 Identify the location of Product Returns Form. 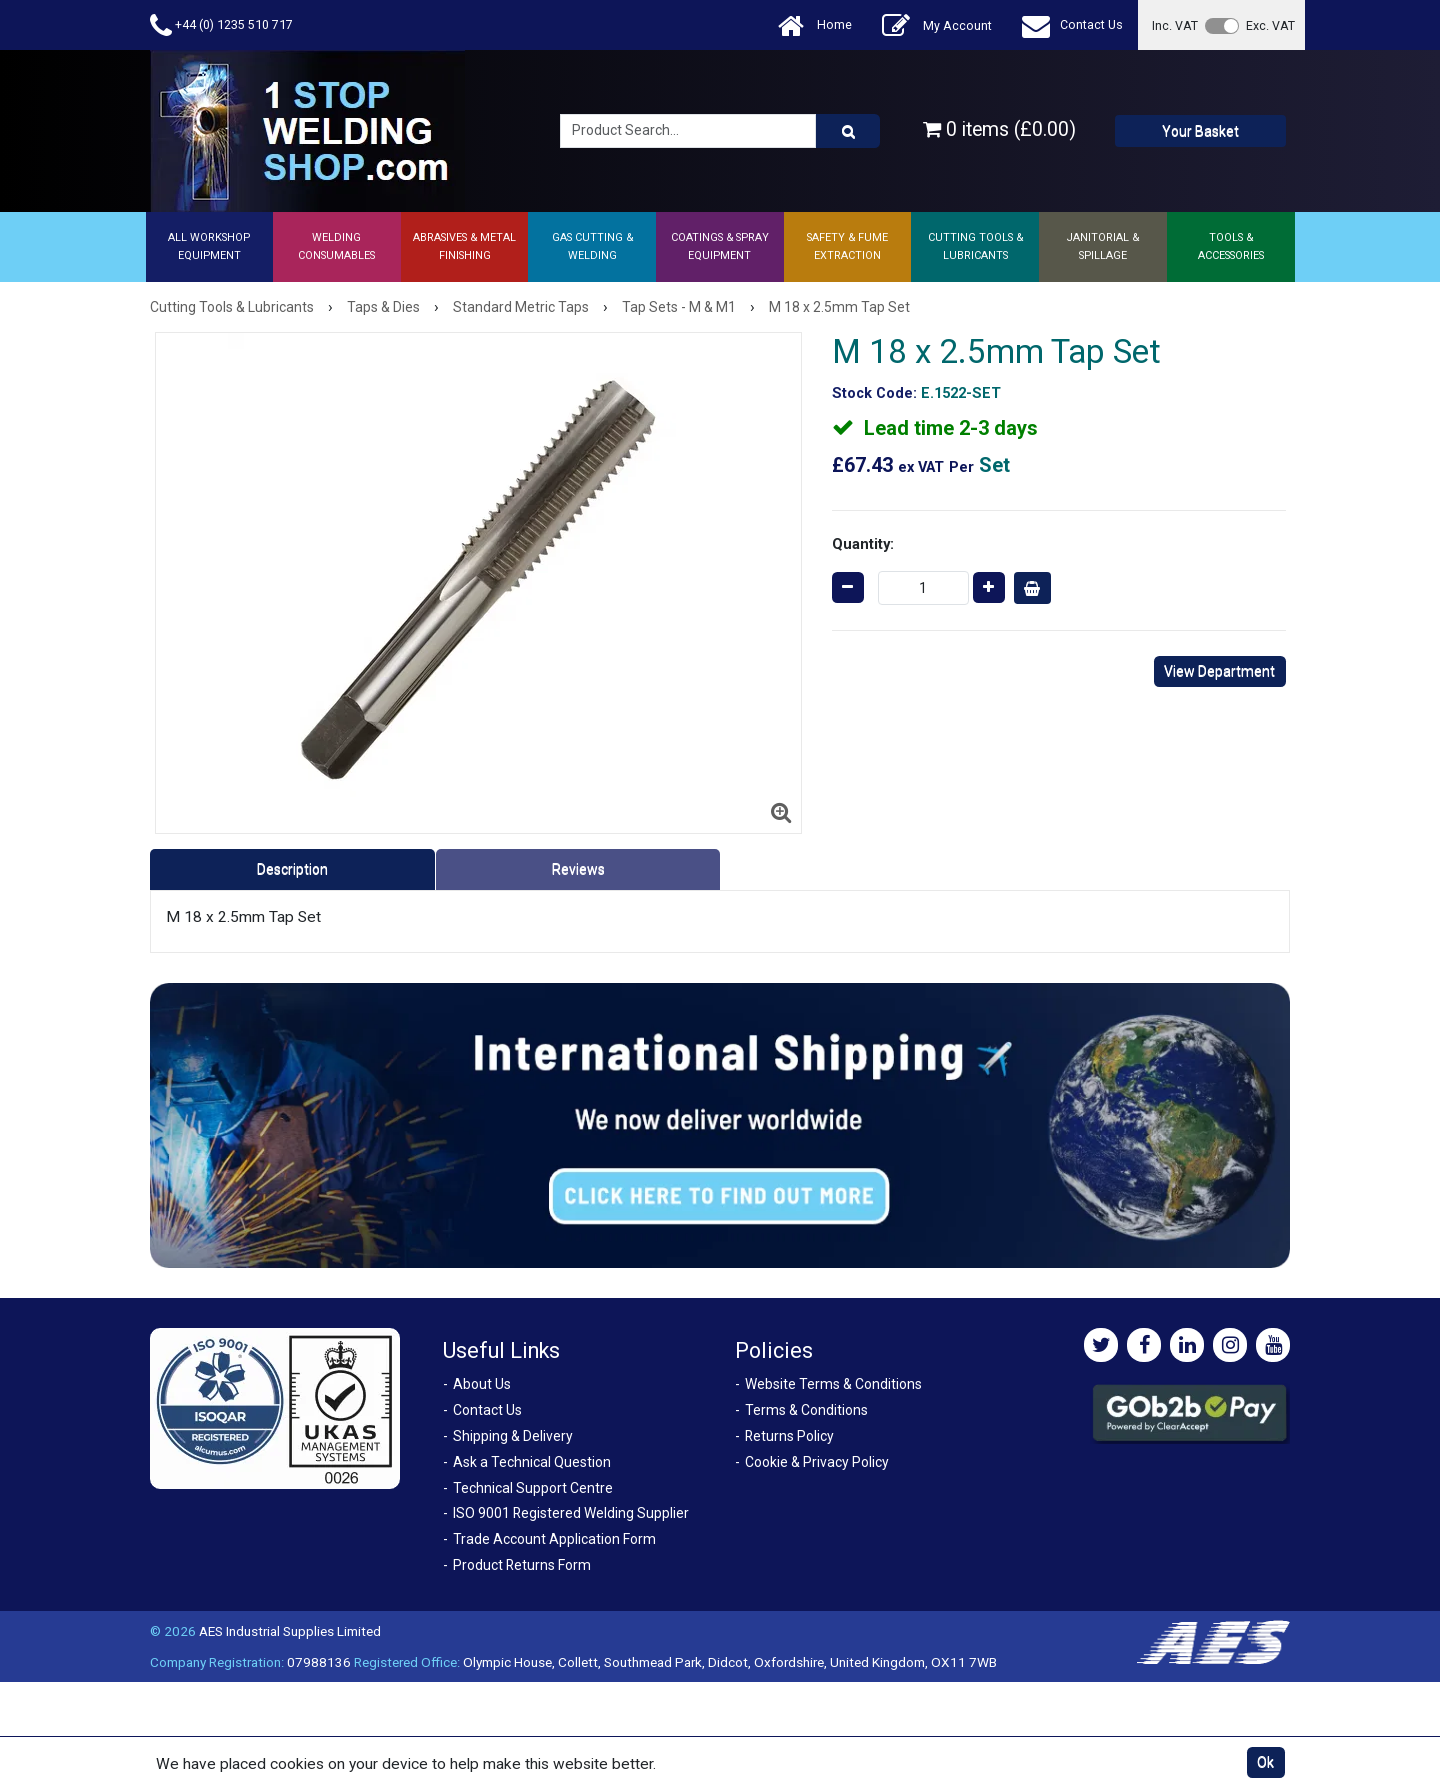
(522, 1565).